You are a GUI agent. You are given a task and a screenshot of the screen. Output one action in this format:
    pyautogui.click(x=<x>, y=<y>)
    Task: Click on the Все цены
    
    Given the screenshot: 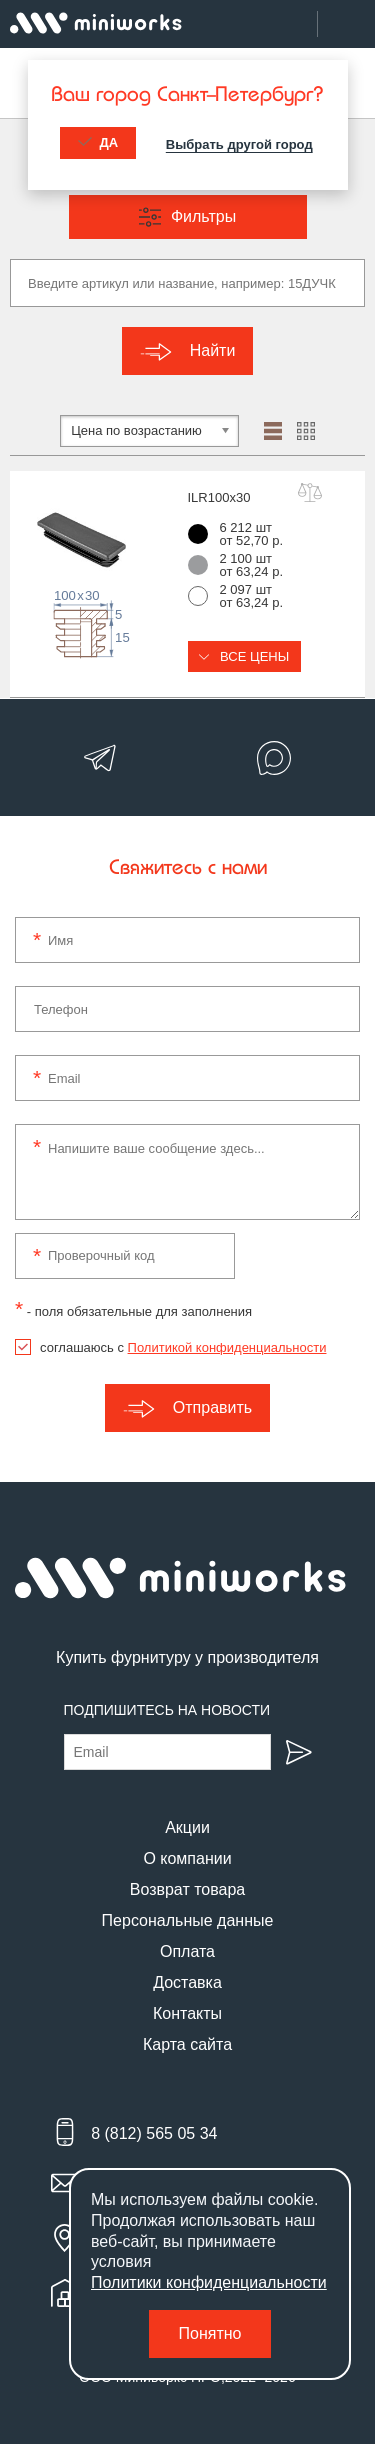 What is the action you would take?
    pyautogui.click(x=245, y=656)
    